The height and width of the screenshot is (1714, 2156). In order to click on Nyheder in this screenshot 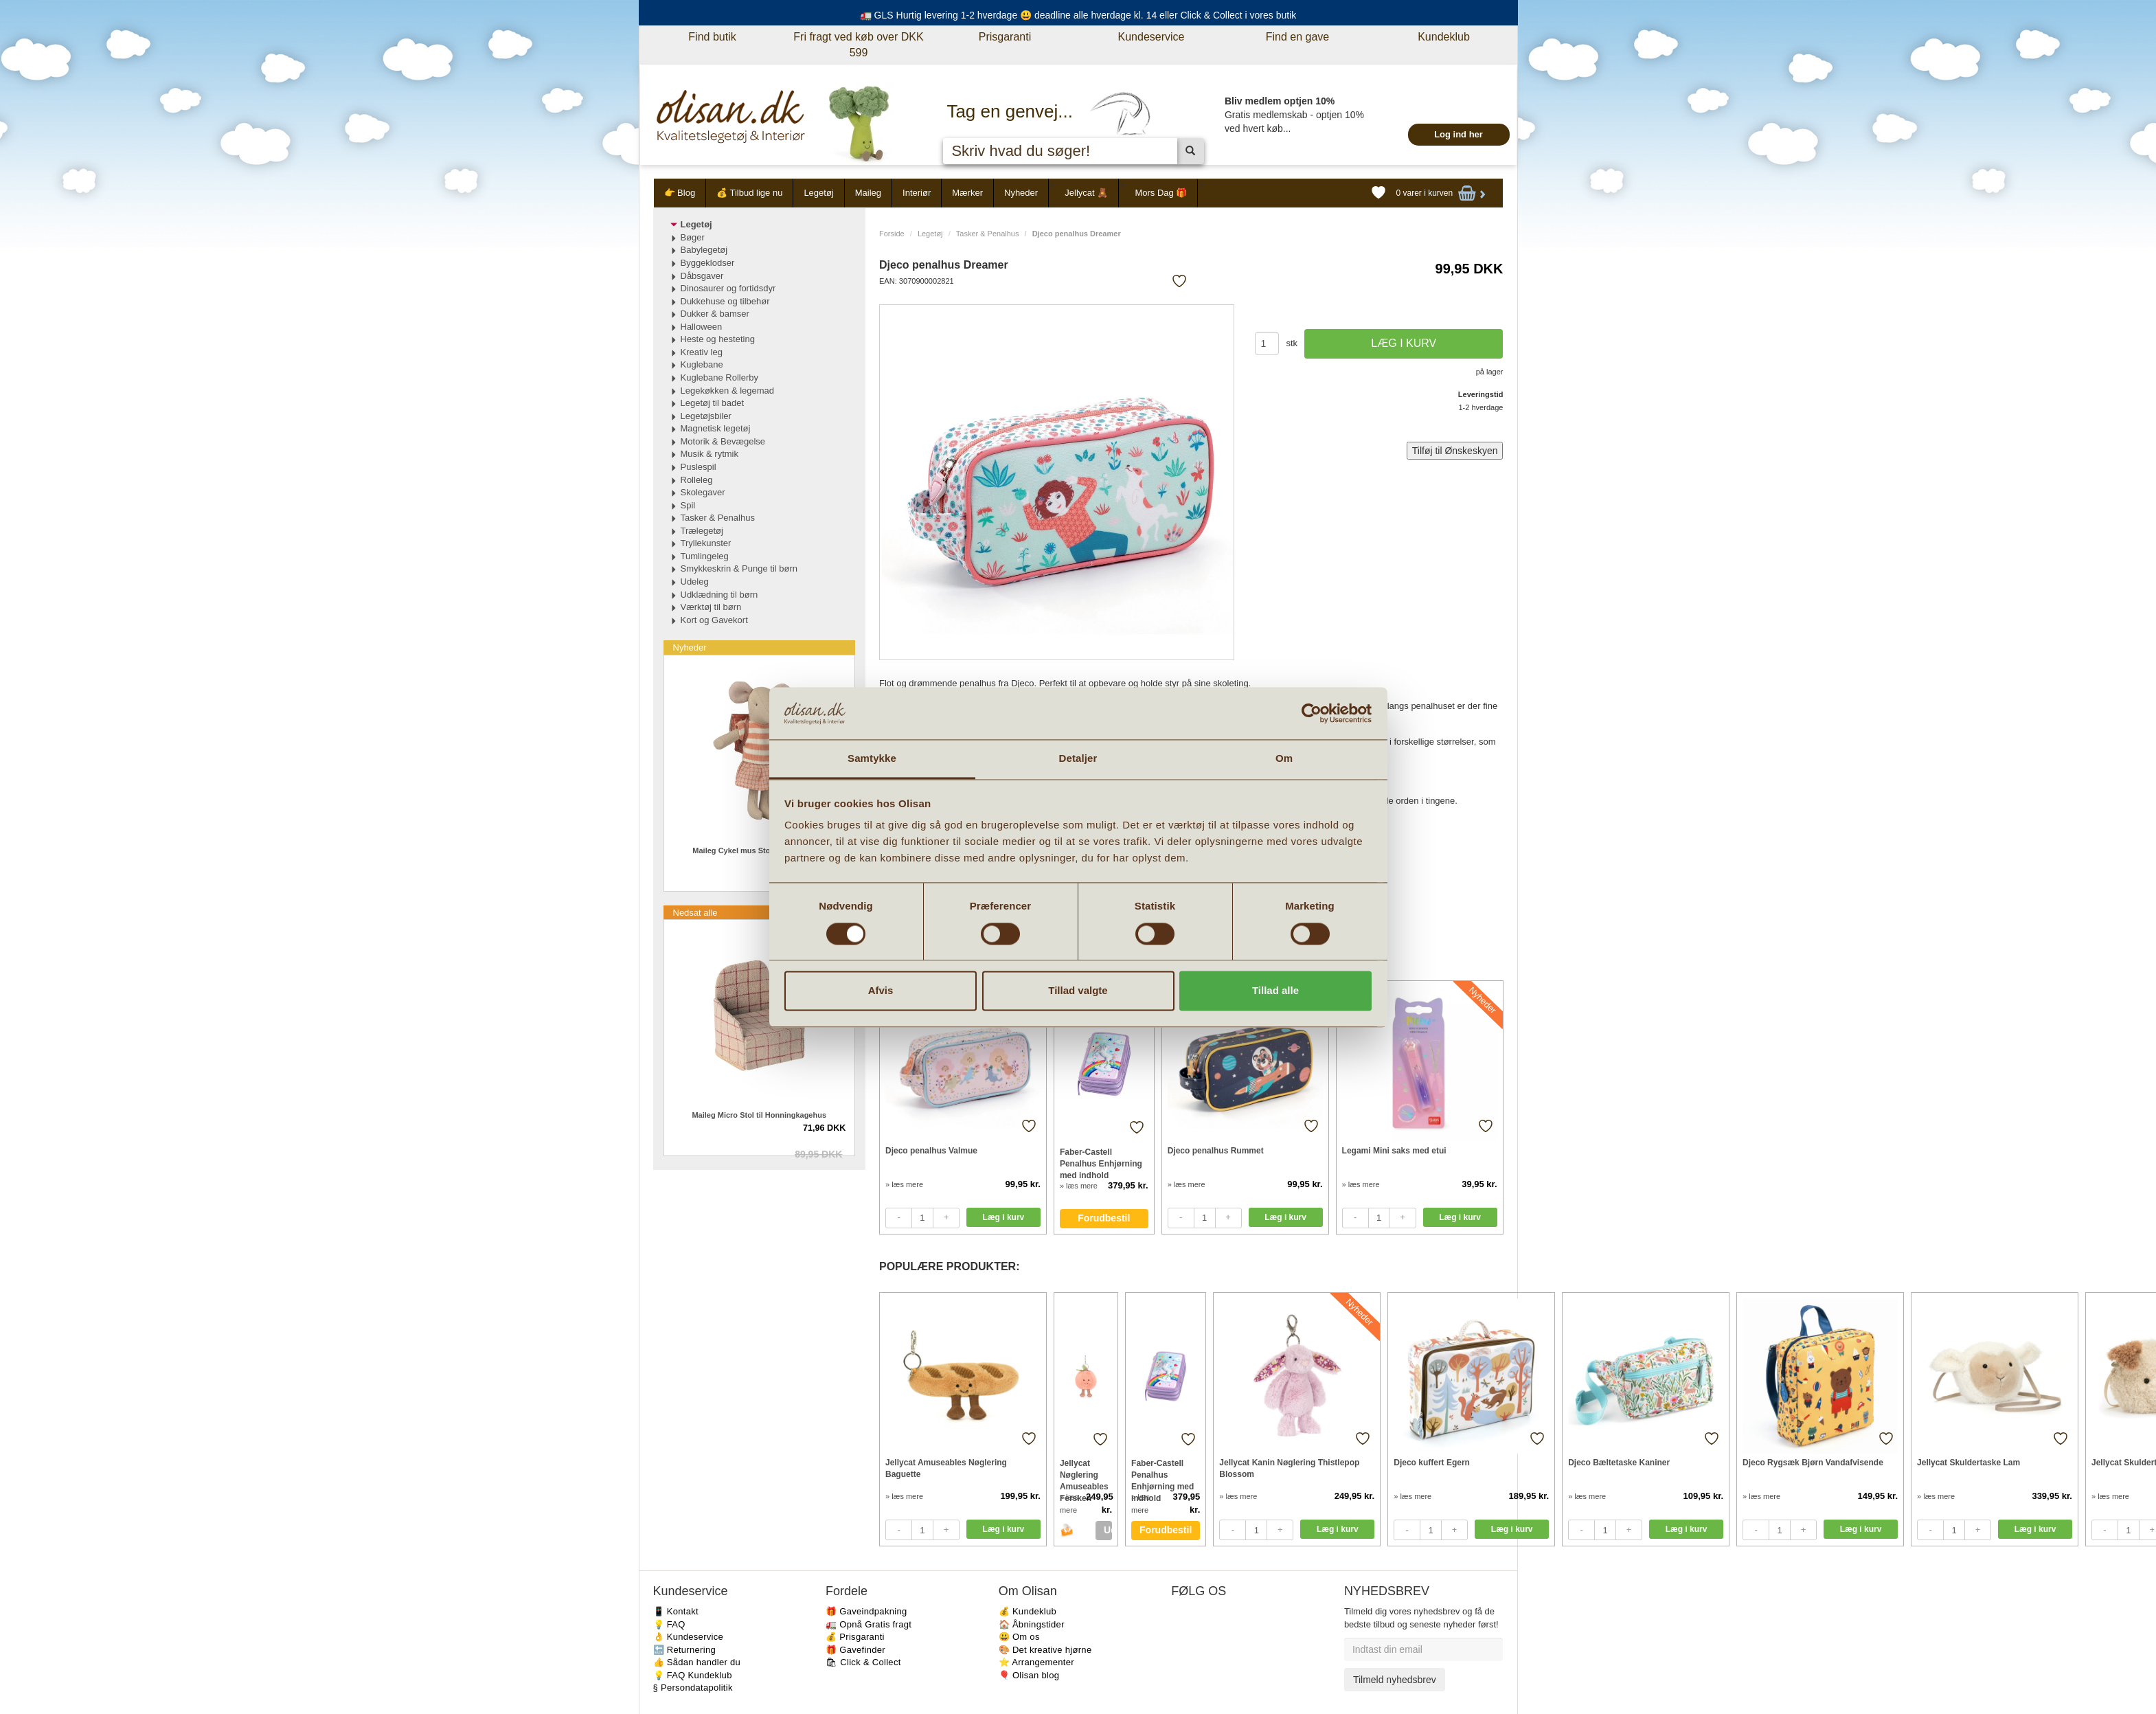, I will do `click(1021, 193)`.